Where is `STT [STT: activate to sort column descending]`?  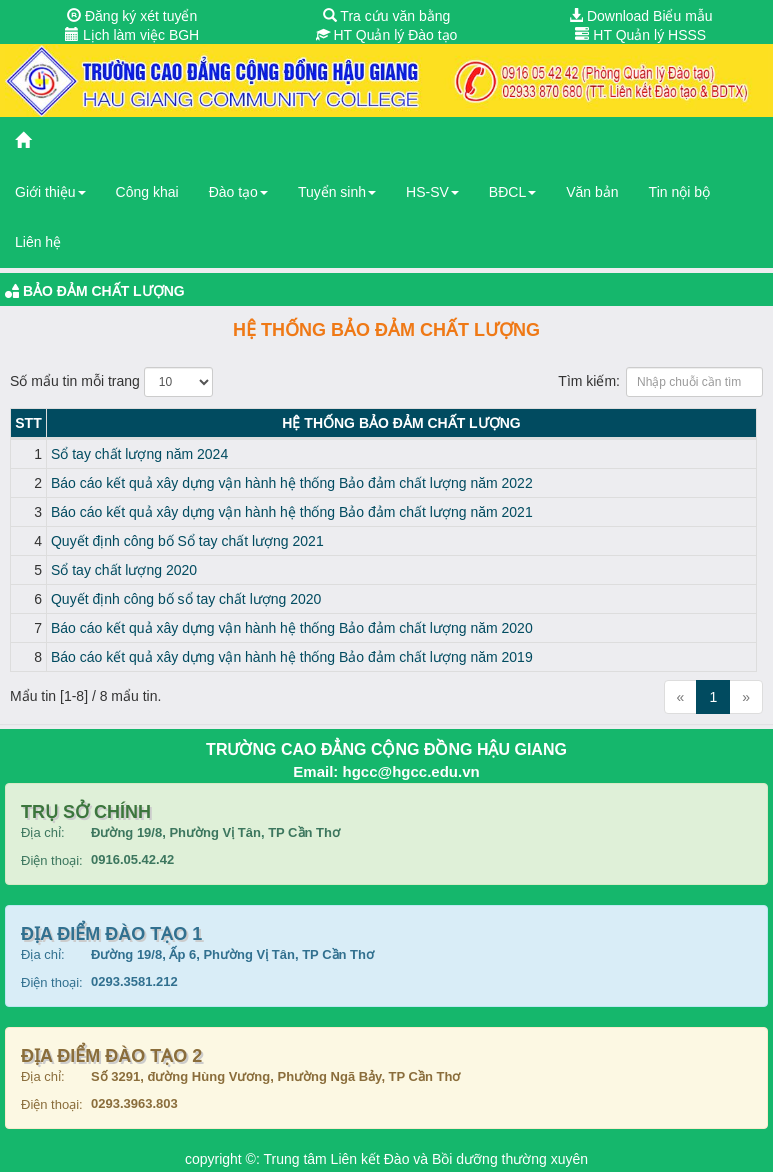
STT [STT: activate to sort column descending] is located at coordinates (28, 423).